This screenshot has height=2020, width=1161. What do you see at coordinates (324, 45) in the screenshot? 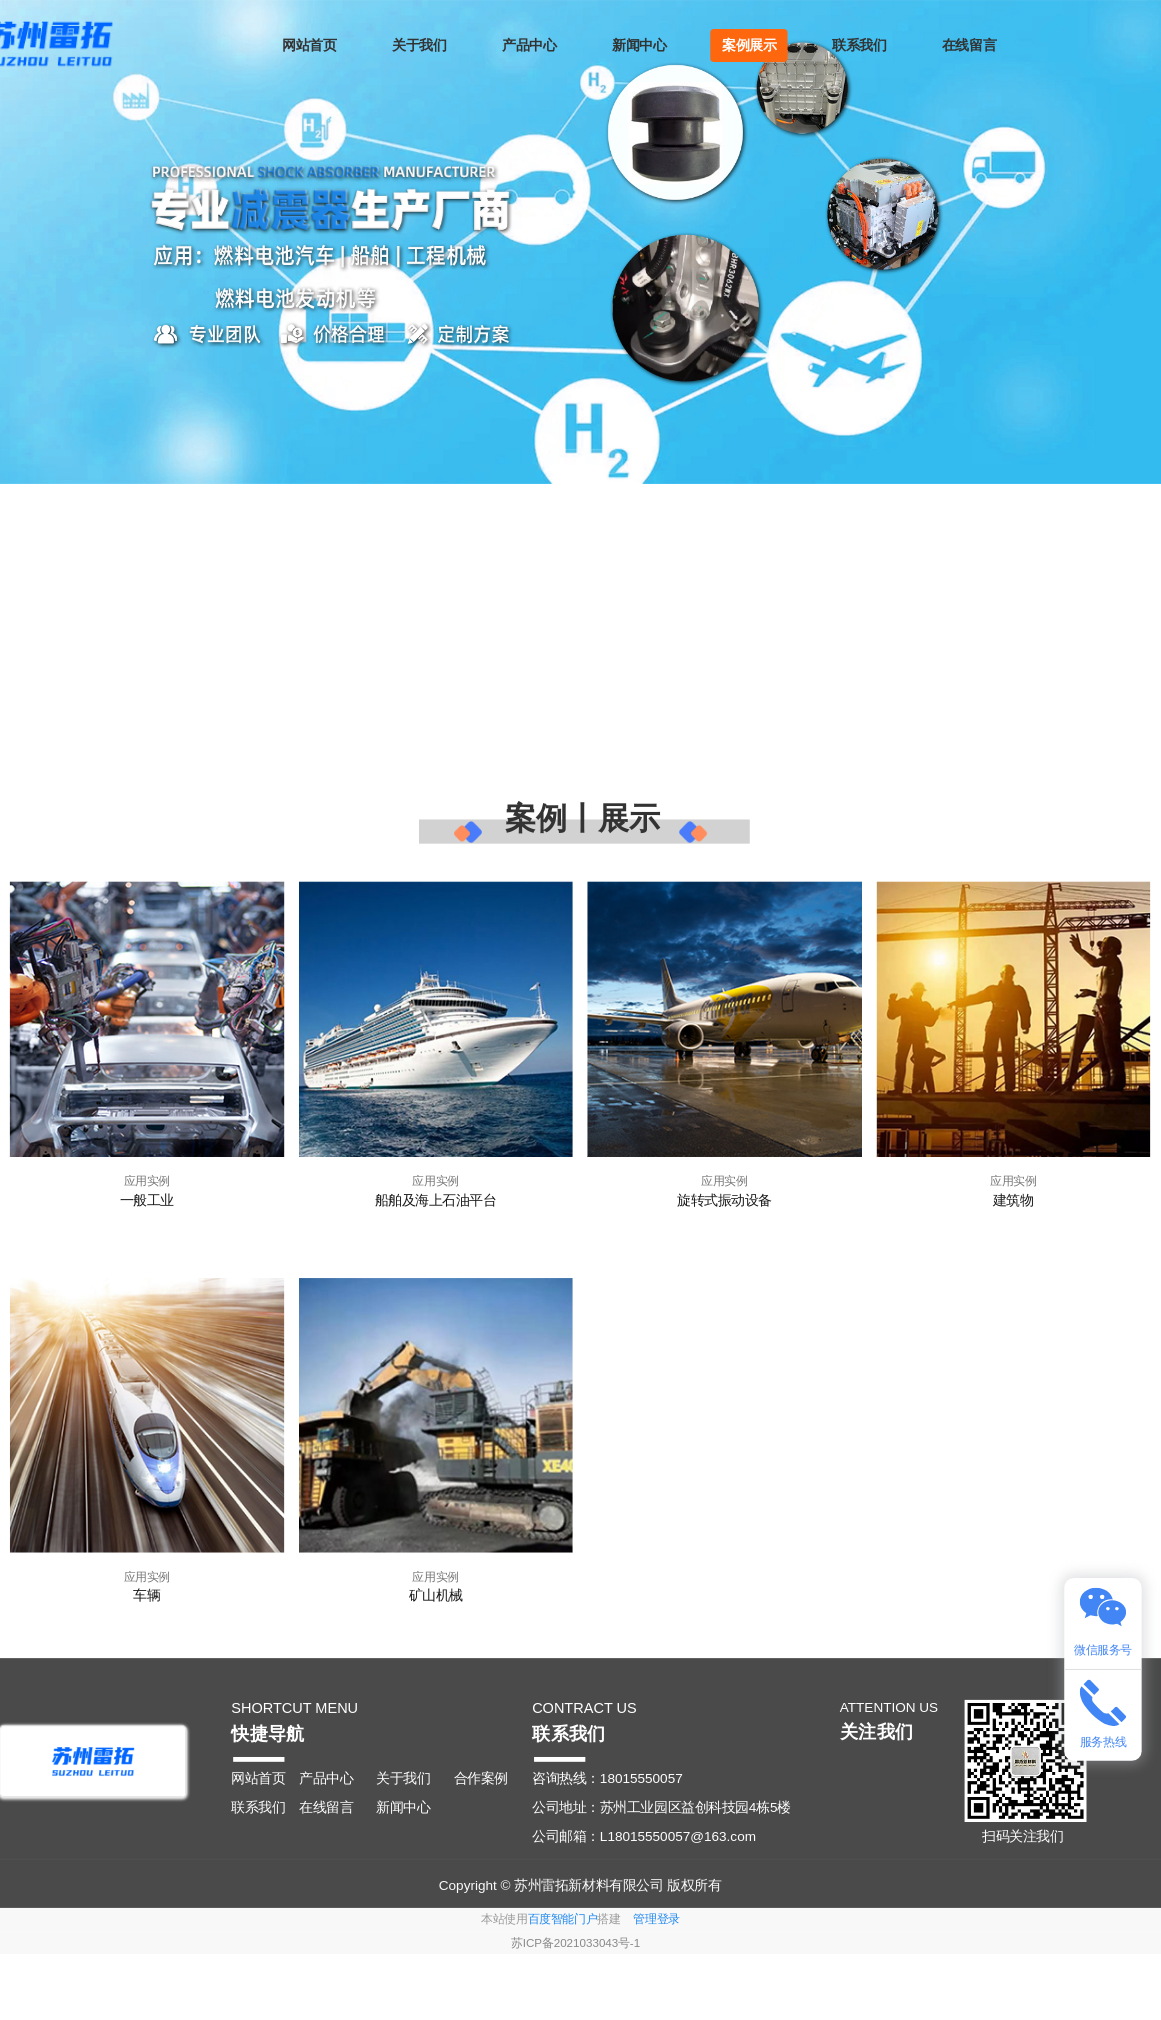
I see `网站首页` at bounding box center [324, 45].